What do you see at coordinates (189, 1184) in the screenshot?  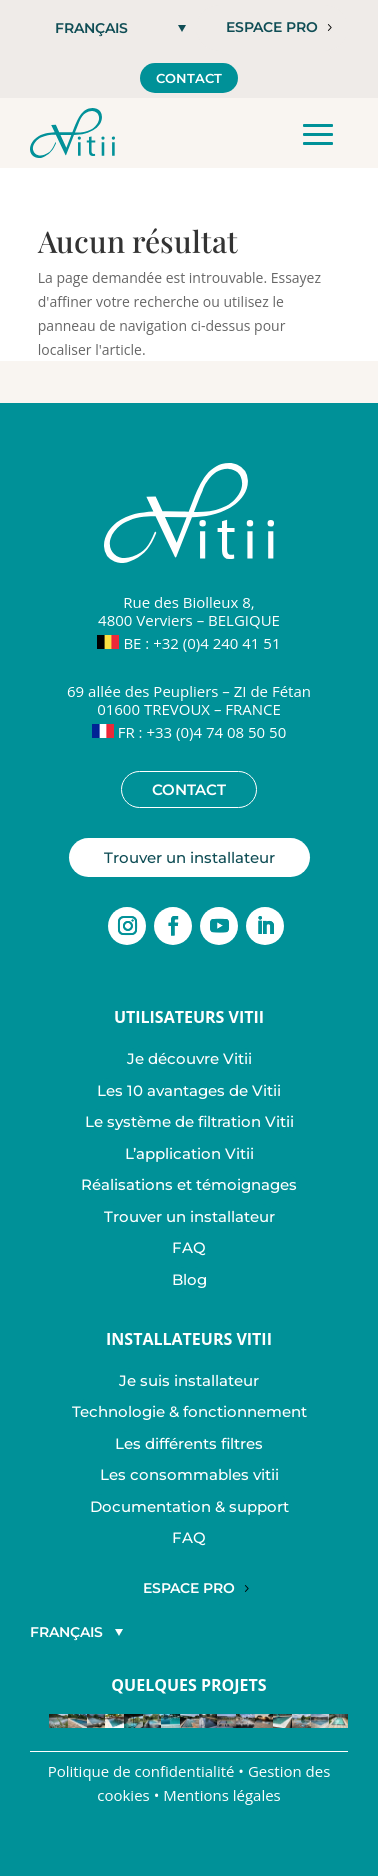 I see `Réalisations et témoignages` at bounding box center [189, 1184].